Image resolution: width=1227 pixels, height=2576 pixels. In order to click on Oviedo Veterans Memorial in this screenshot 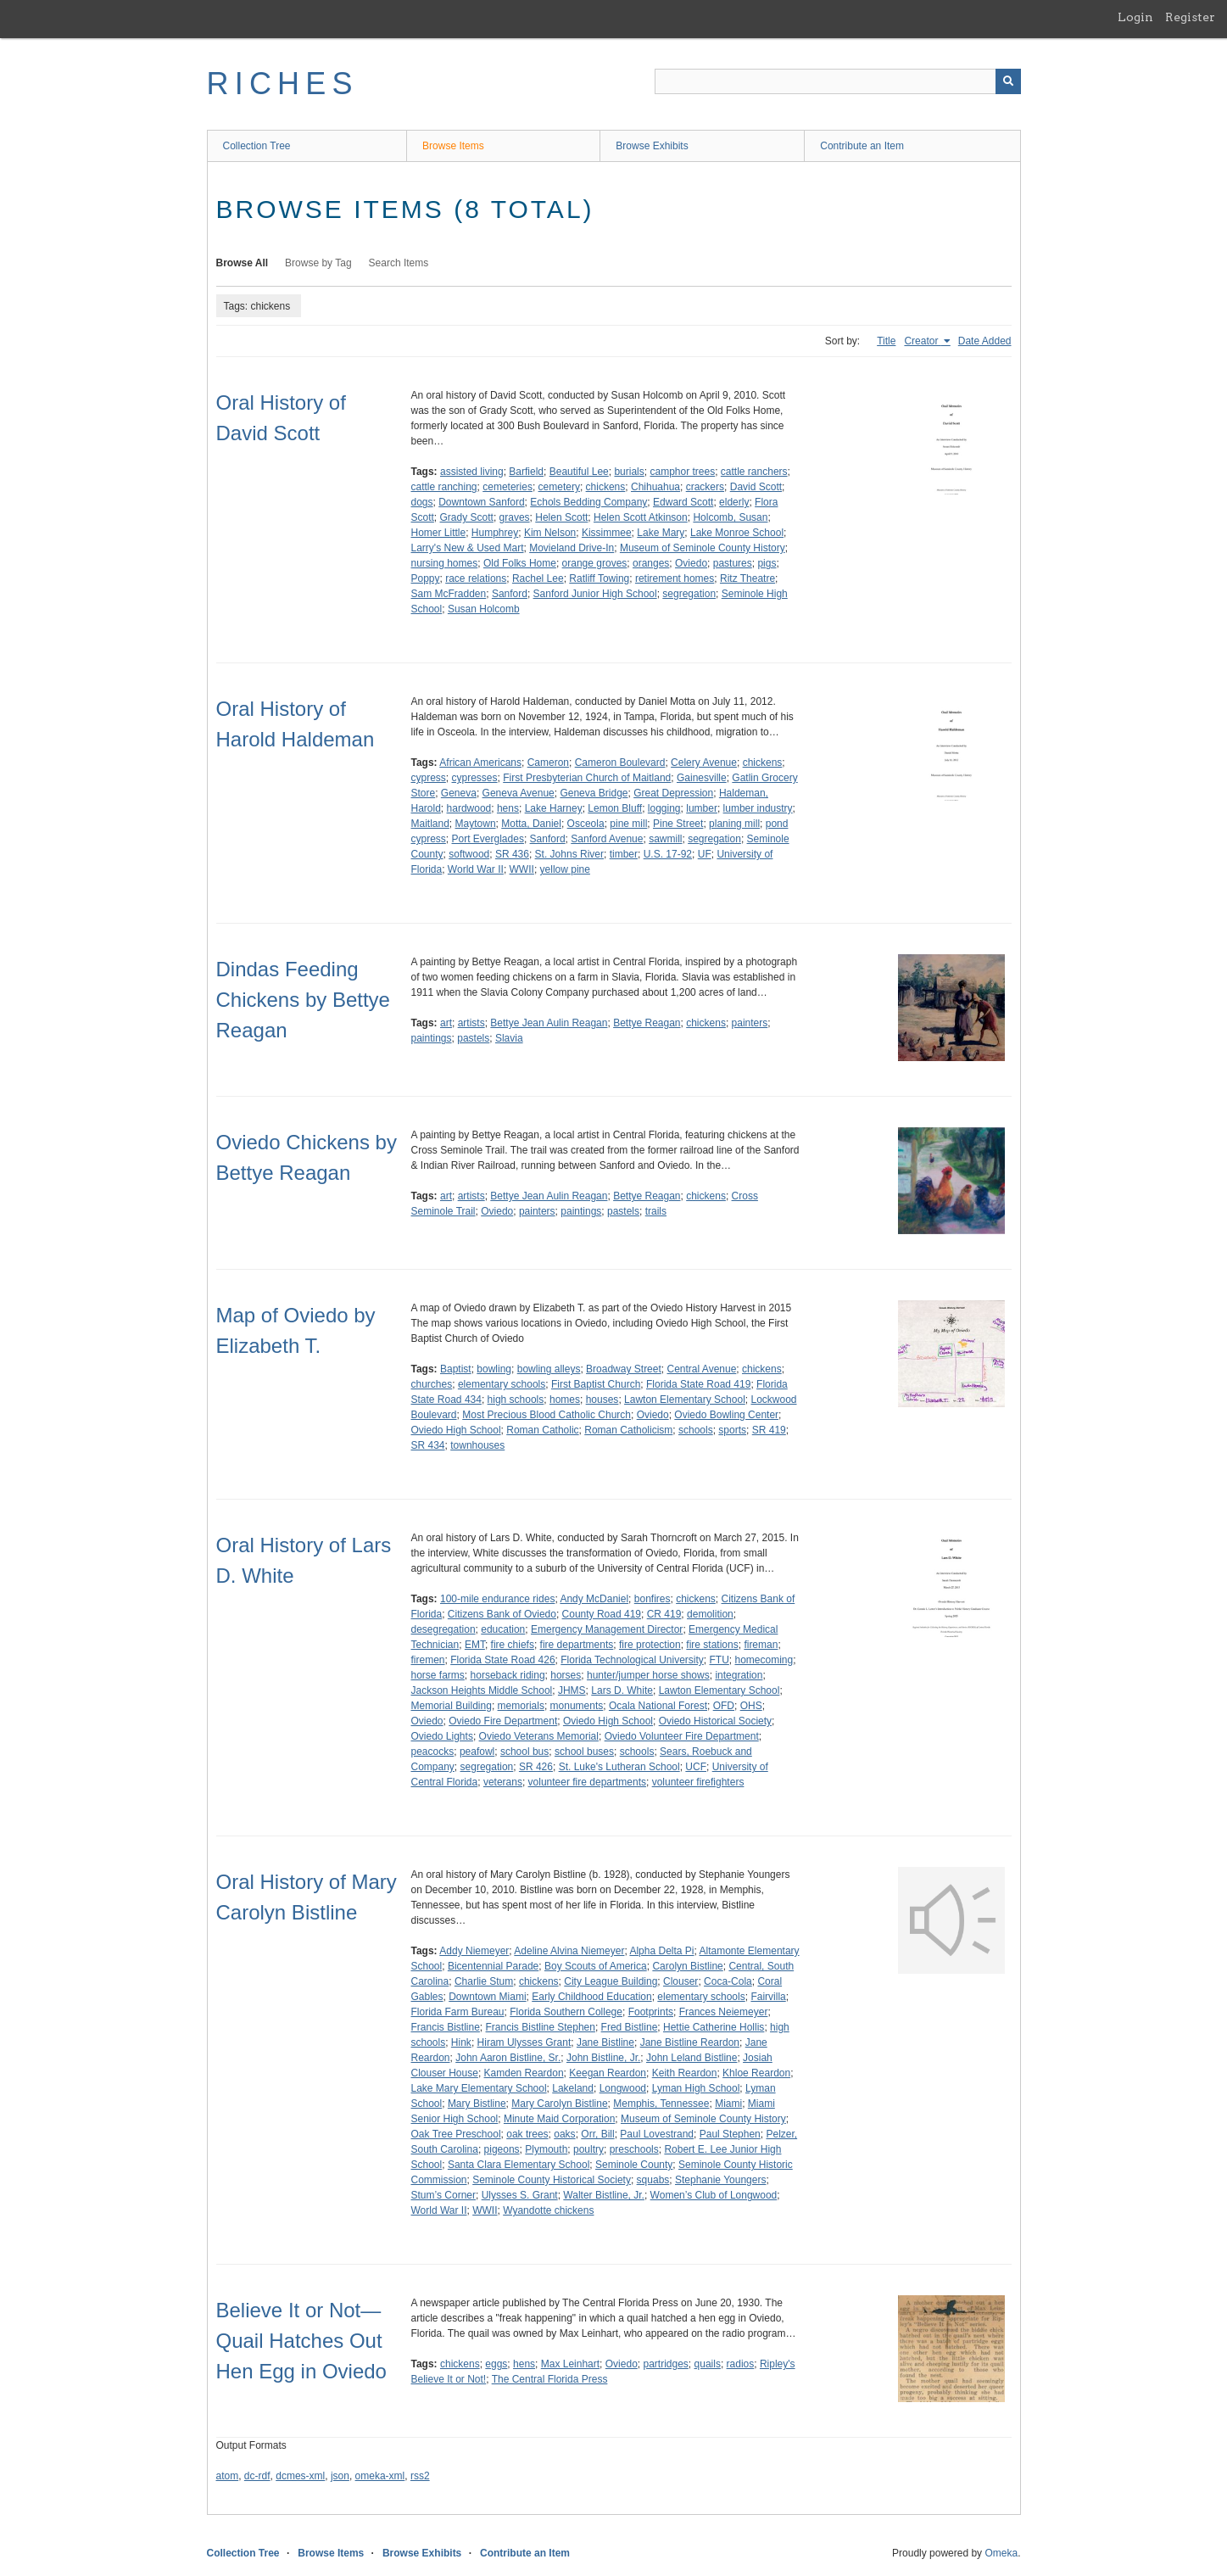, I will do `click(539, 1736)`.